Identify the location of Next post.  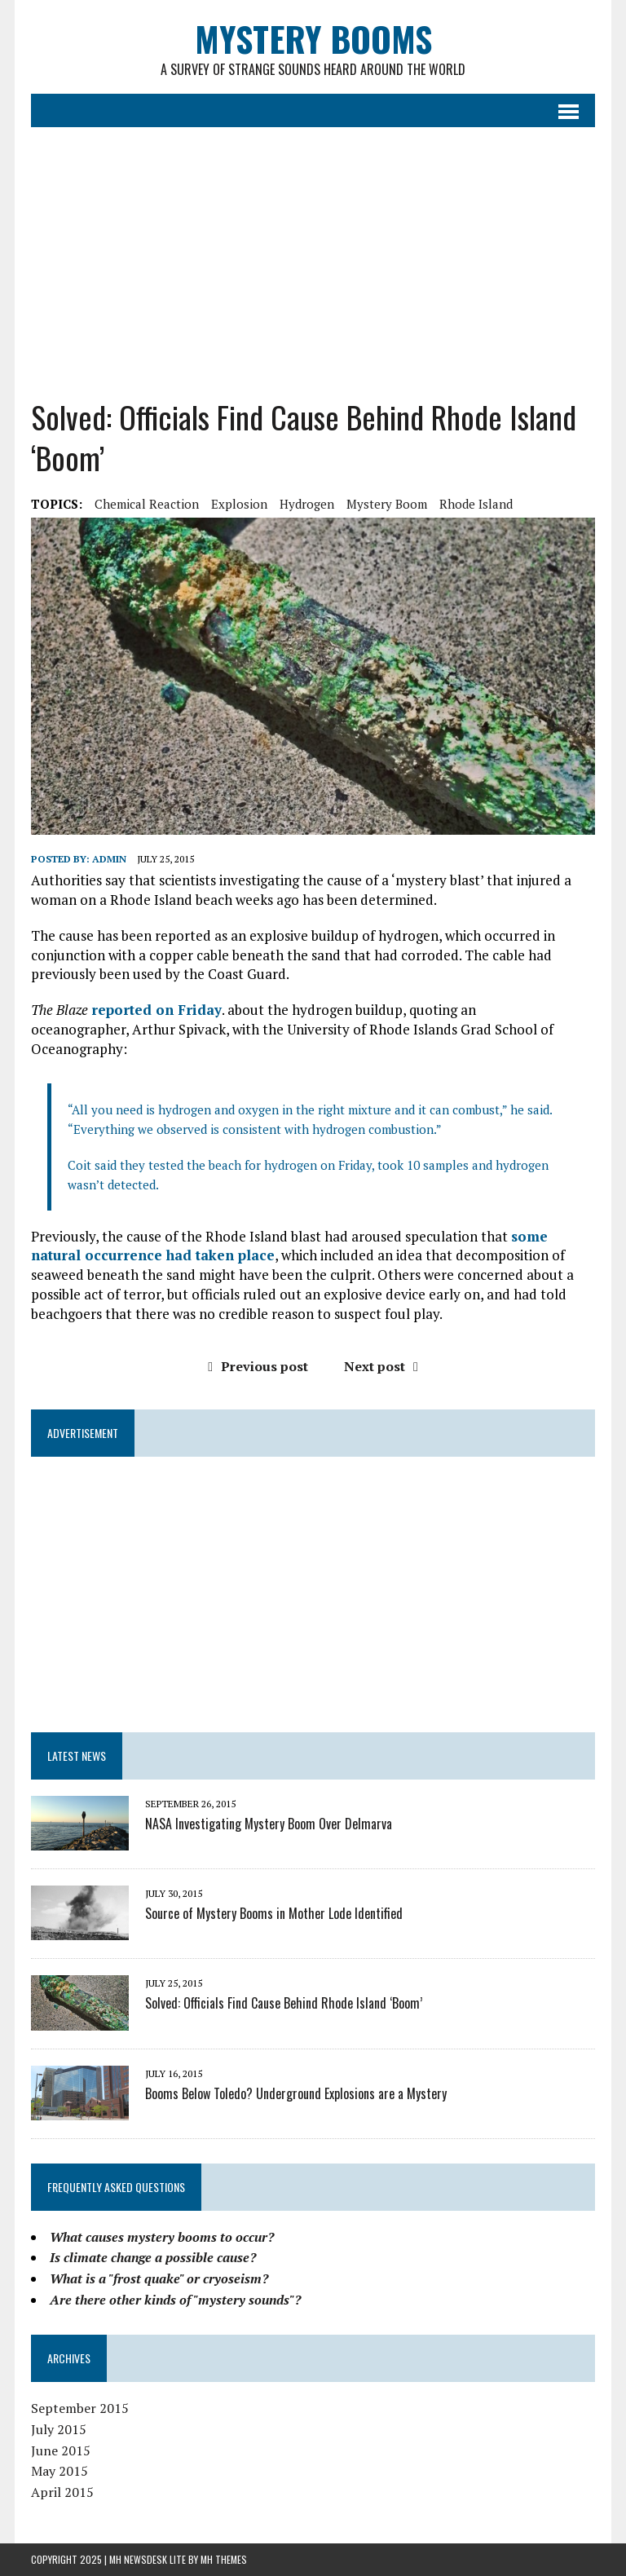
(381, 1366).